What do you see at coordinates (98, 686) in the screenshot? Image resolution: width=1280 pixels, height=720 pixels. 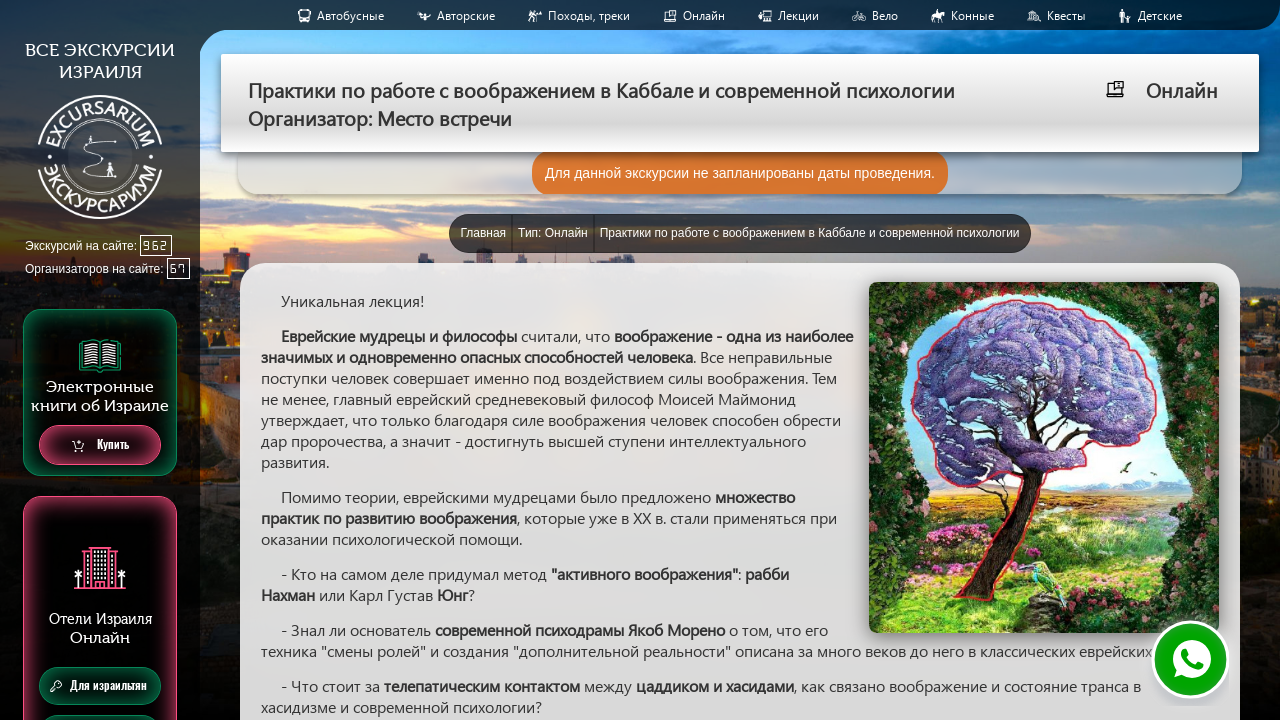 I see `Для израильтян` at bounding box center [98, 686].